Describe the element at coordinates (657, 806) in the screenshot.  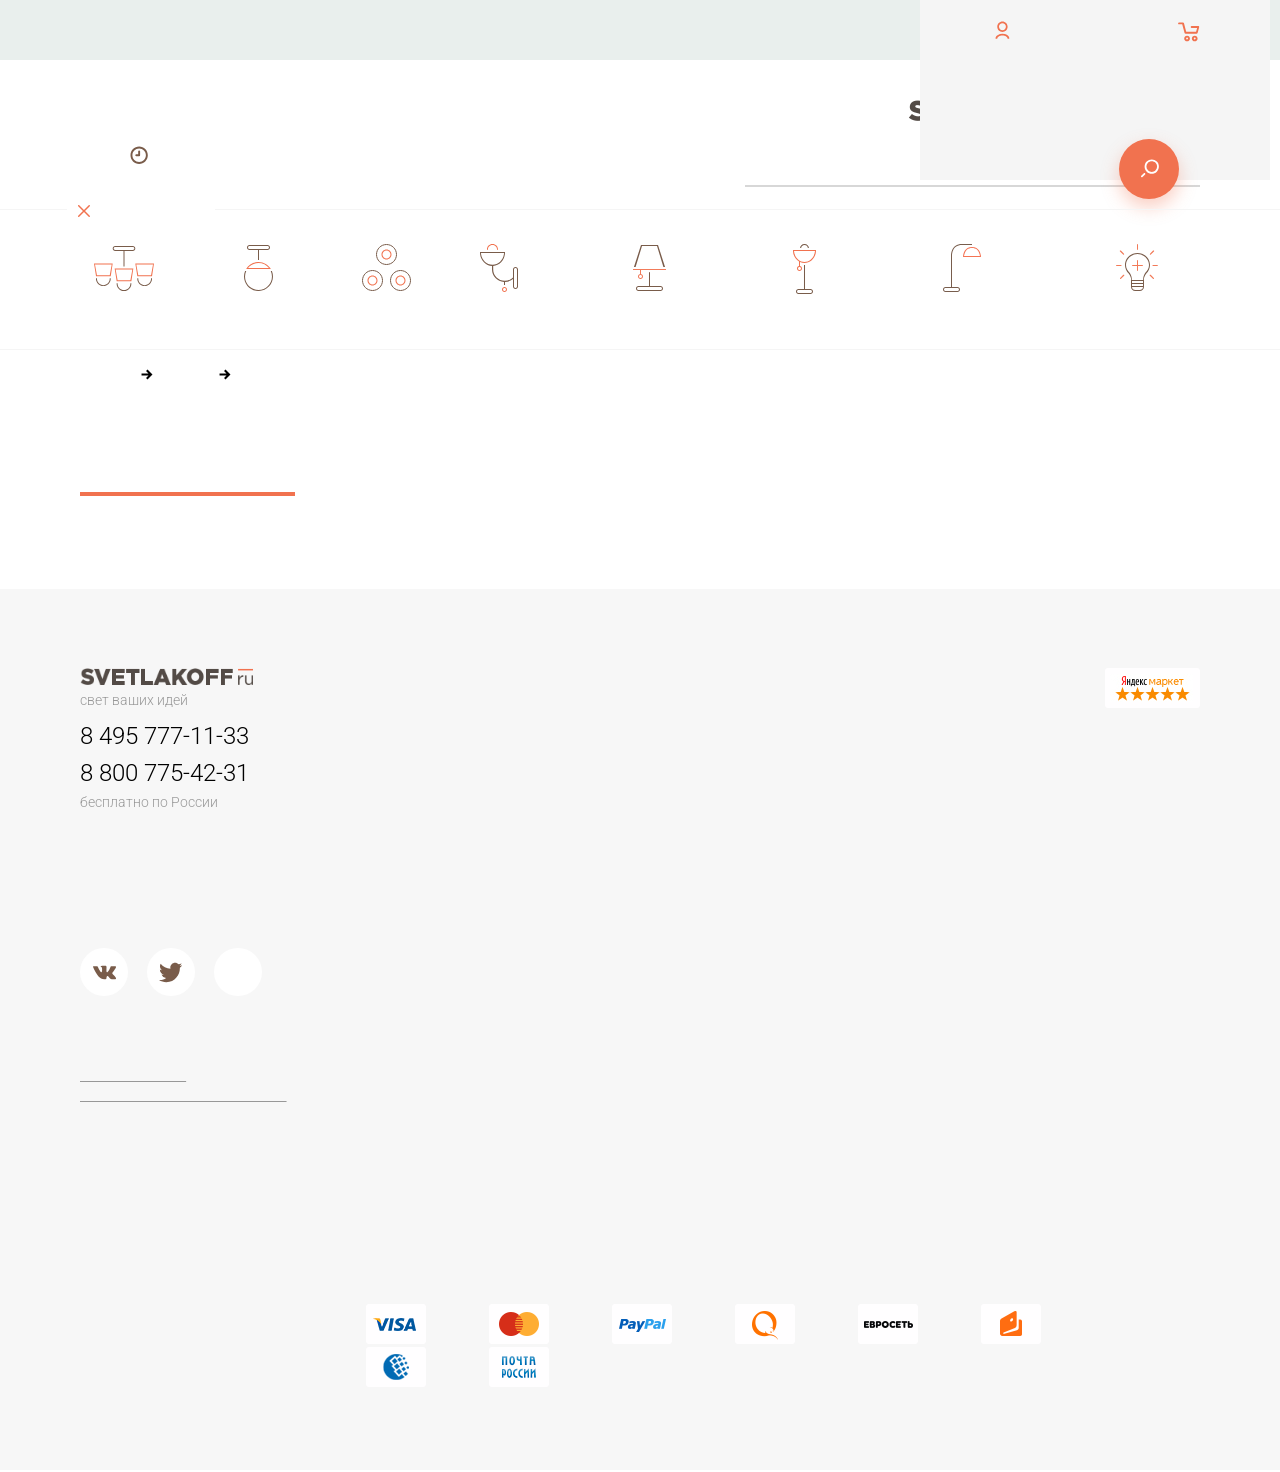
I see `Для потолков армстронг` at that location.